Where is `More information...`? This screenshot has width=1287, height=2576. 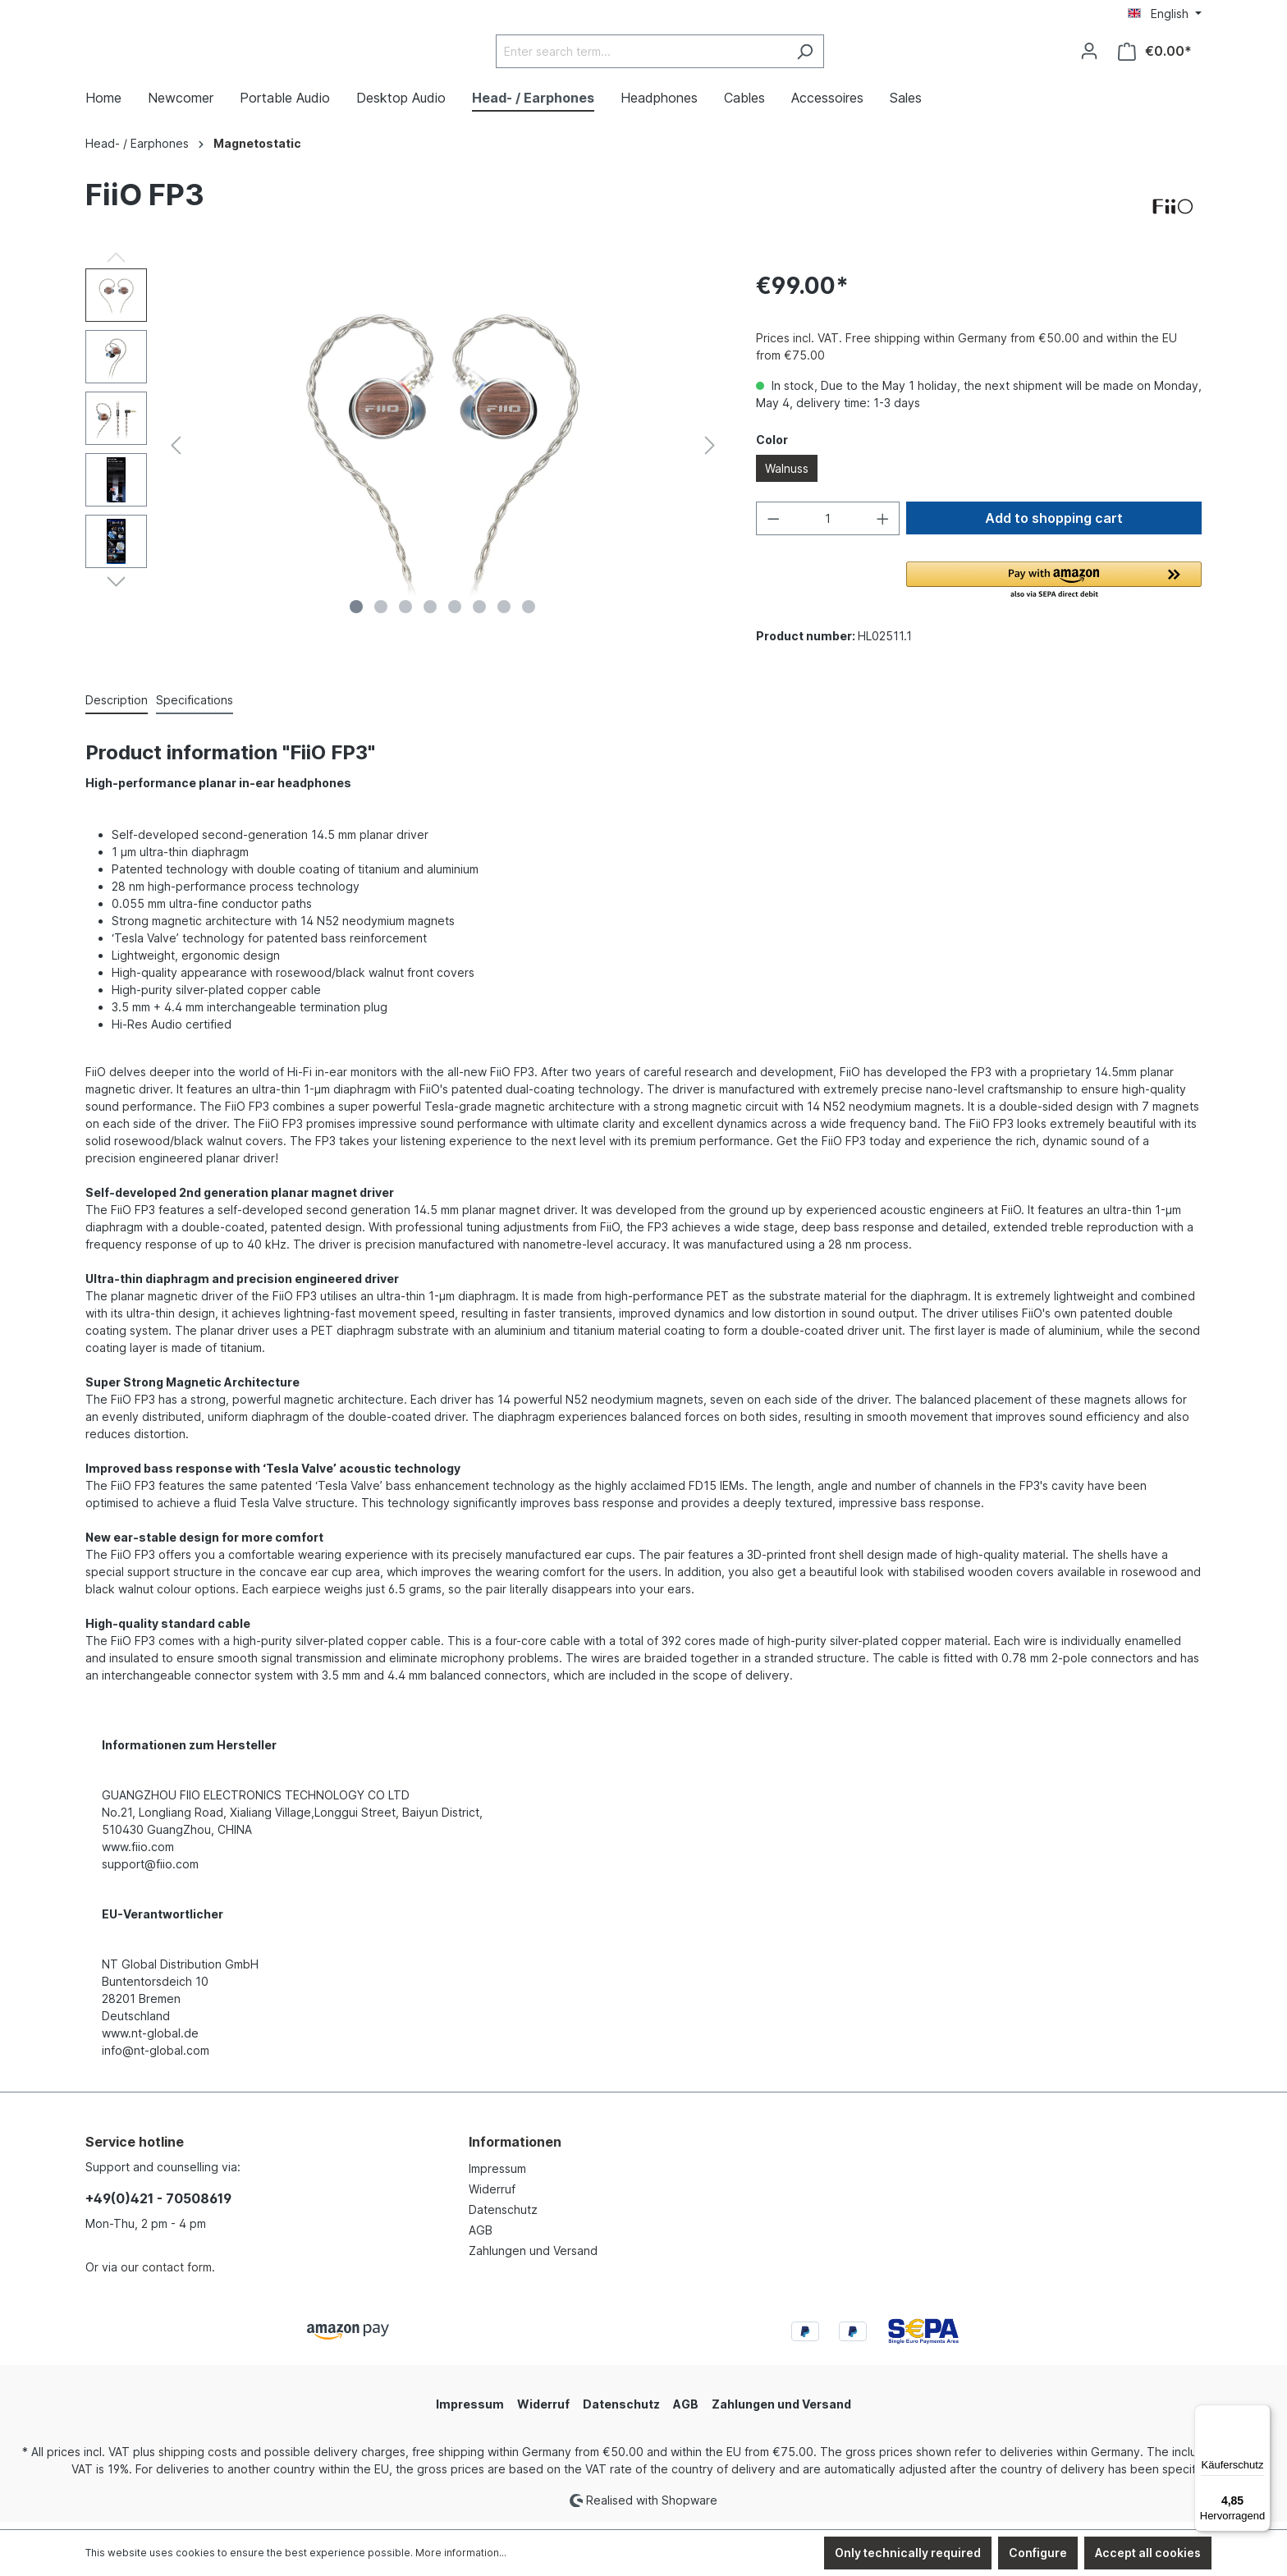
More information... is located at coordinates (460, 2552).